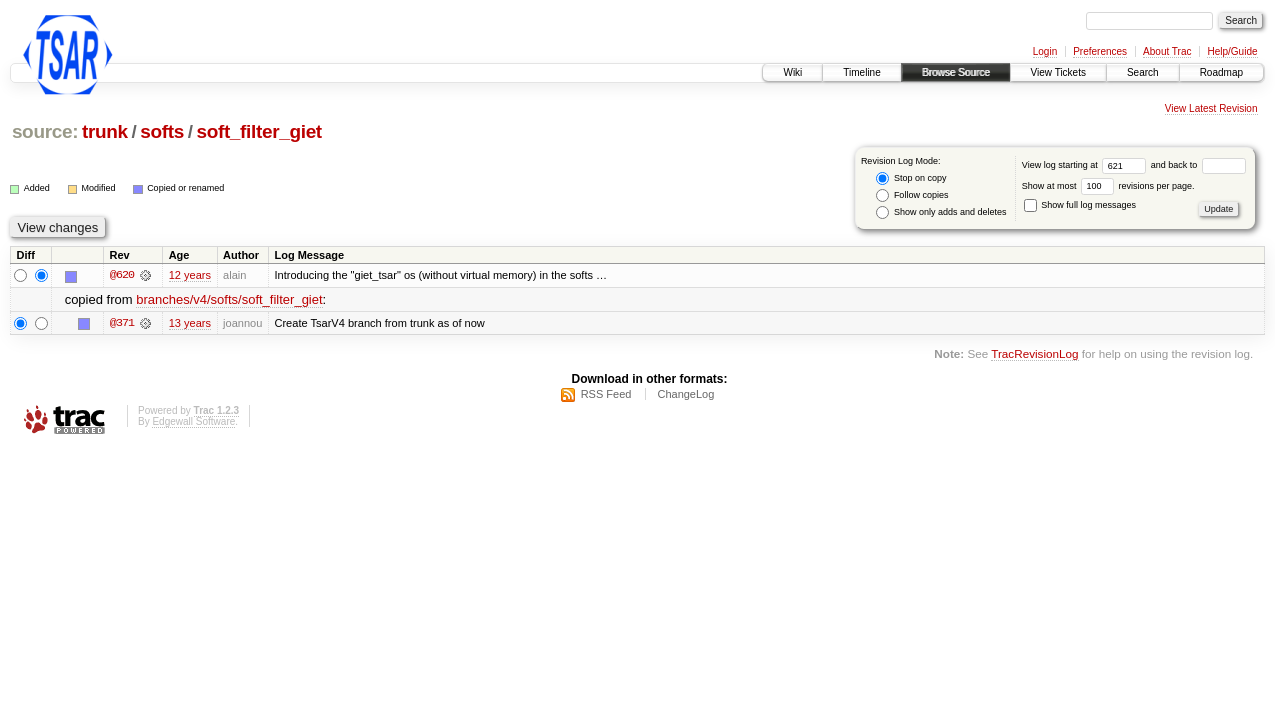  I want to click on Search, so click(1143, 72).